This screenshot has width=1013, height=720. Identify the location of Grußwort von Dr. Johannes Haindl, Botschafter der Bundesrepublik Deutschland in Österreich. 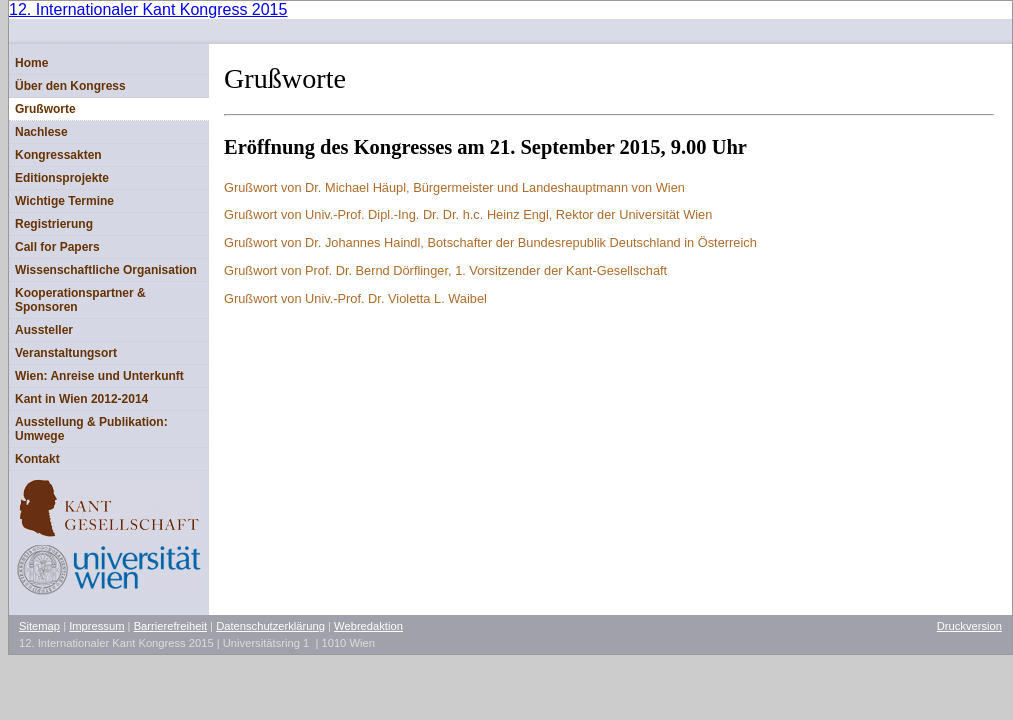
(490, 242).